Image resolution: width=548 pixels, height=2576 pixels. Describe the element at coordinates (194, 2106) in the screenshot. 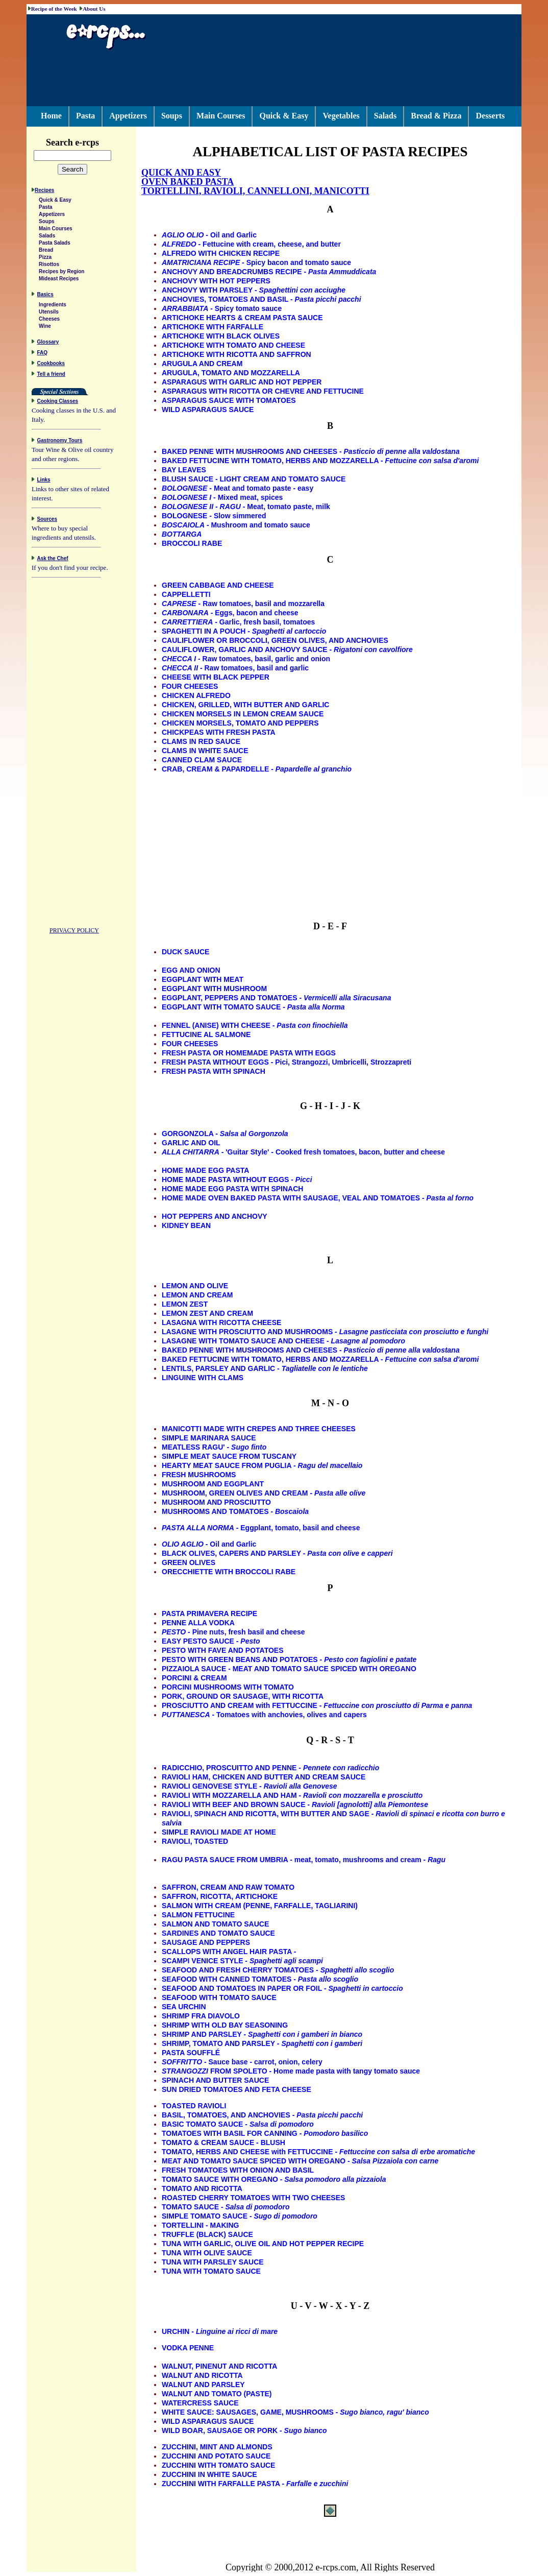

I see `TOASTED RAVIOLI` at that location.